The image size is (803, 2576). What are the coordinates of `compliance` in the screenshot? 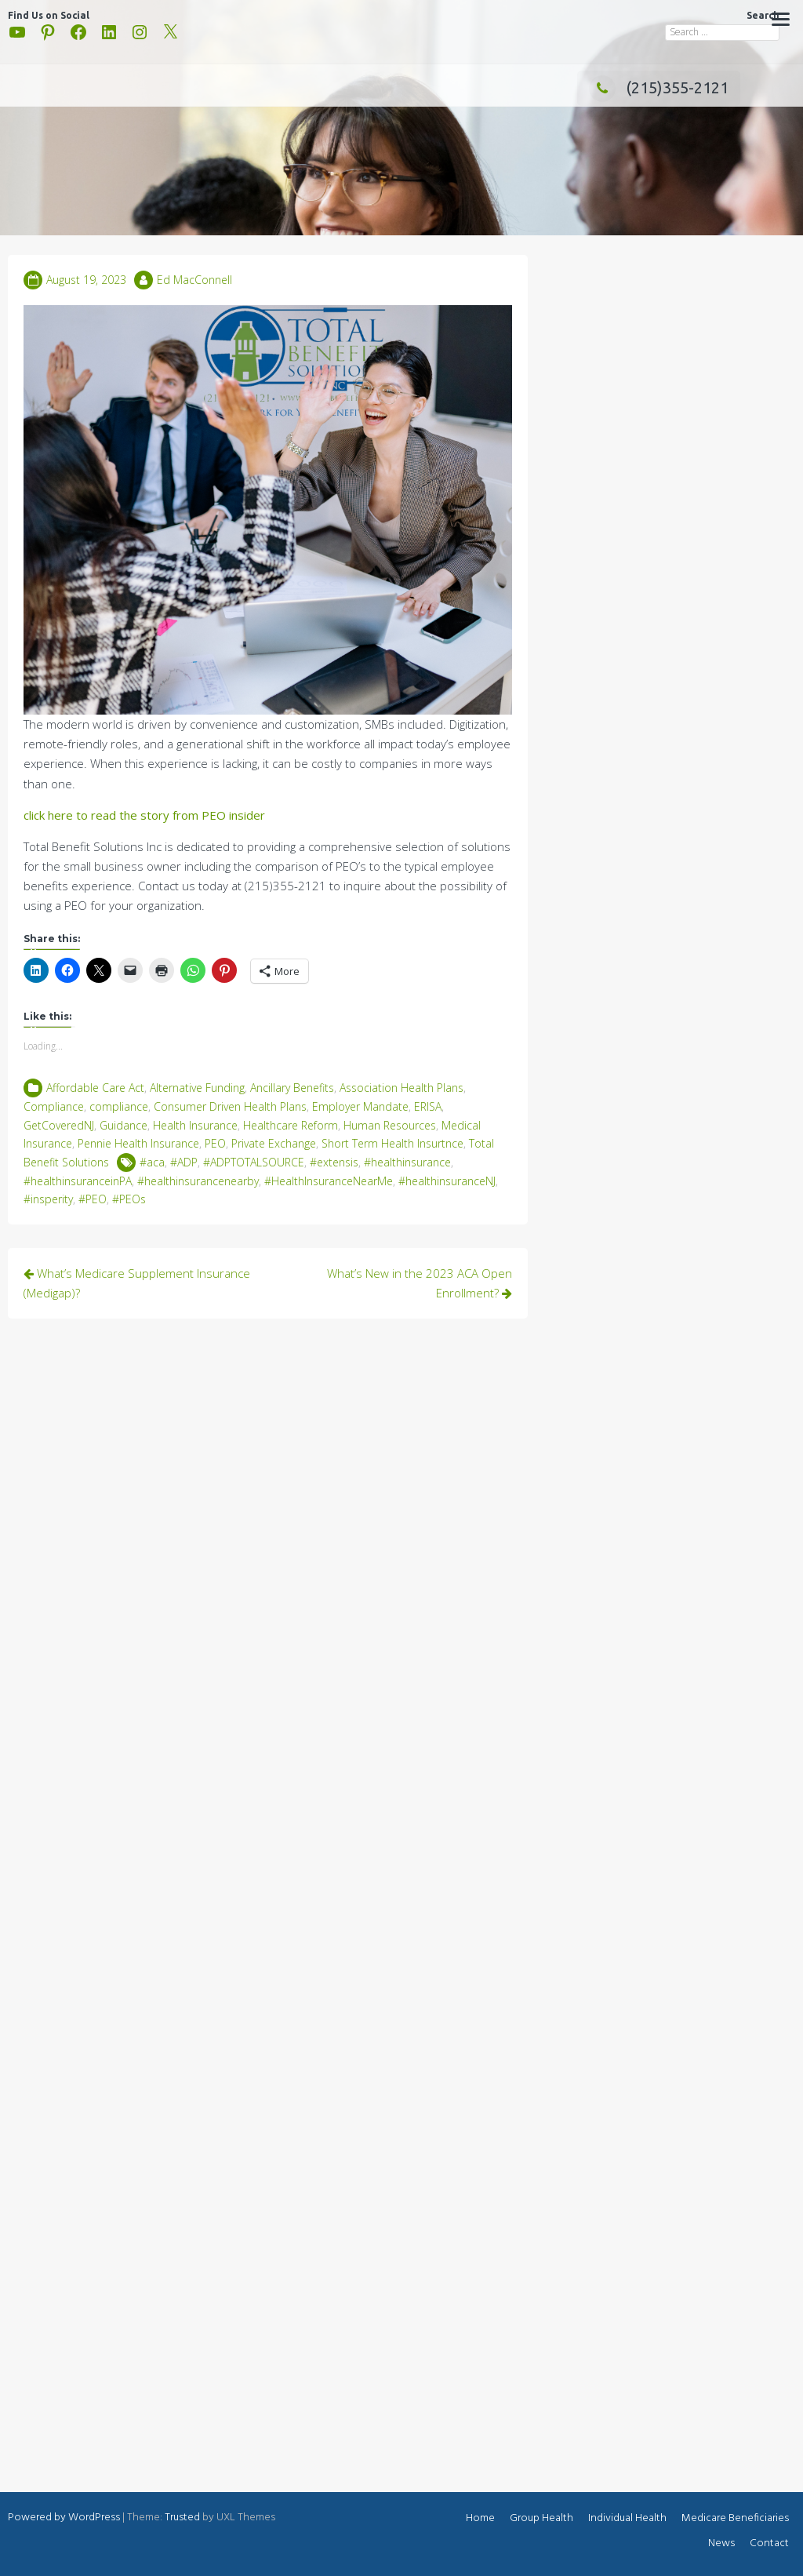 It's located at (118, 1106).